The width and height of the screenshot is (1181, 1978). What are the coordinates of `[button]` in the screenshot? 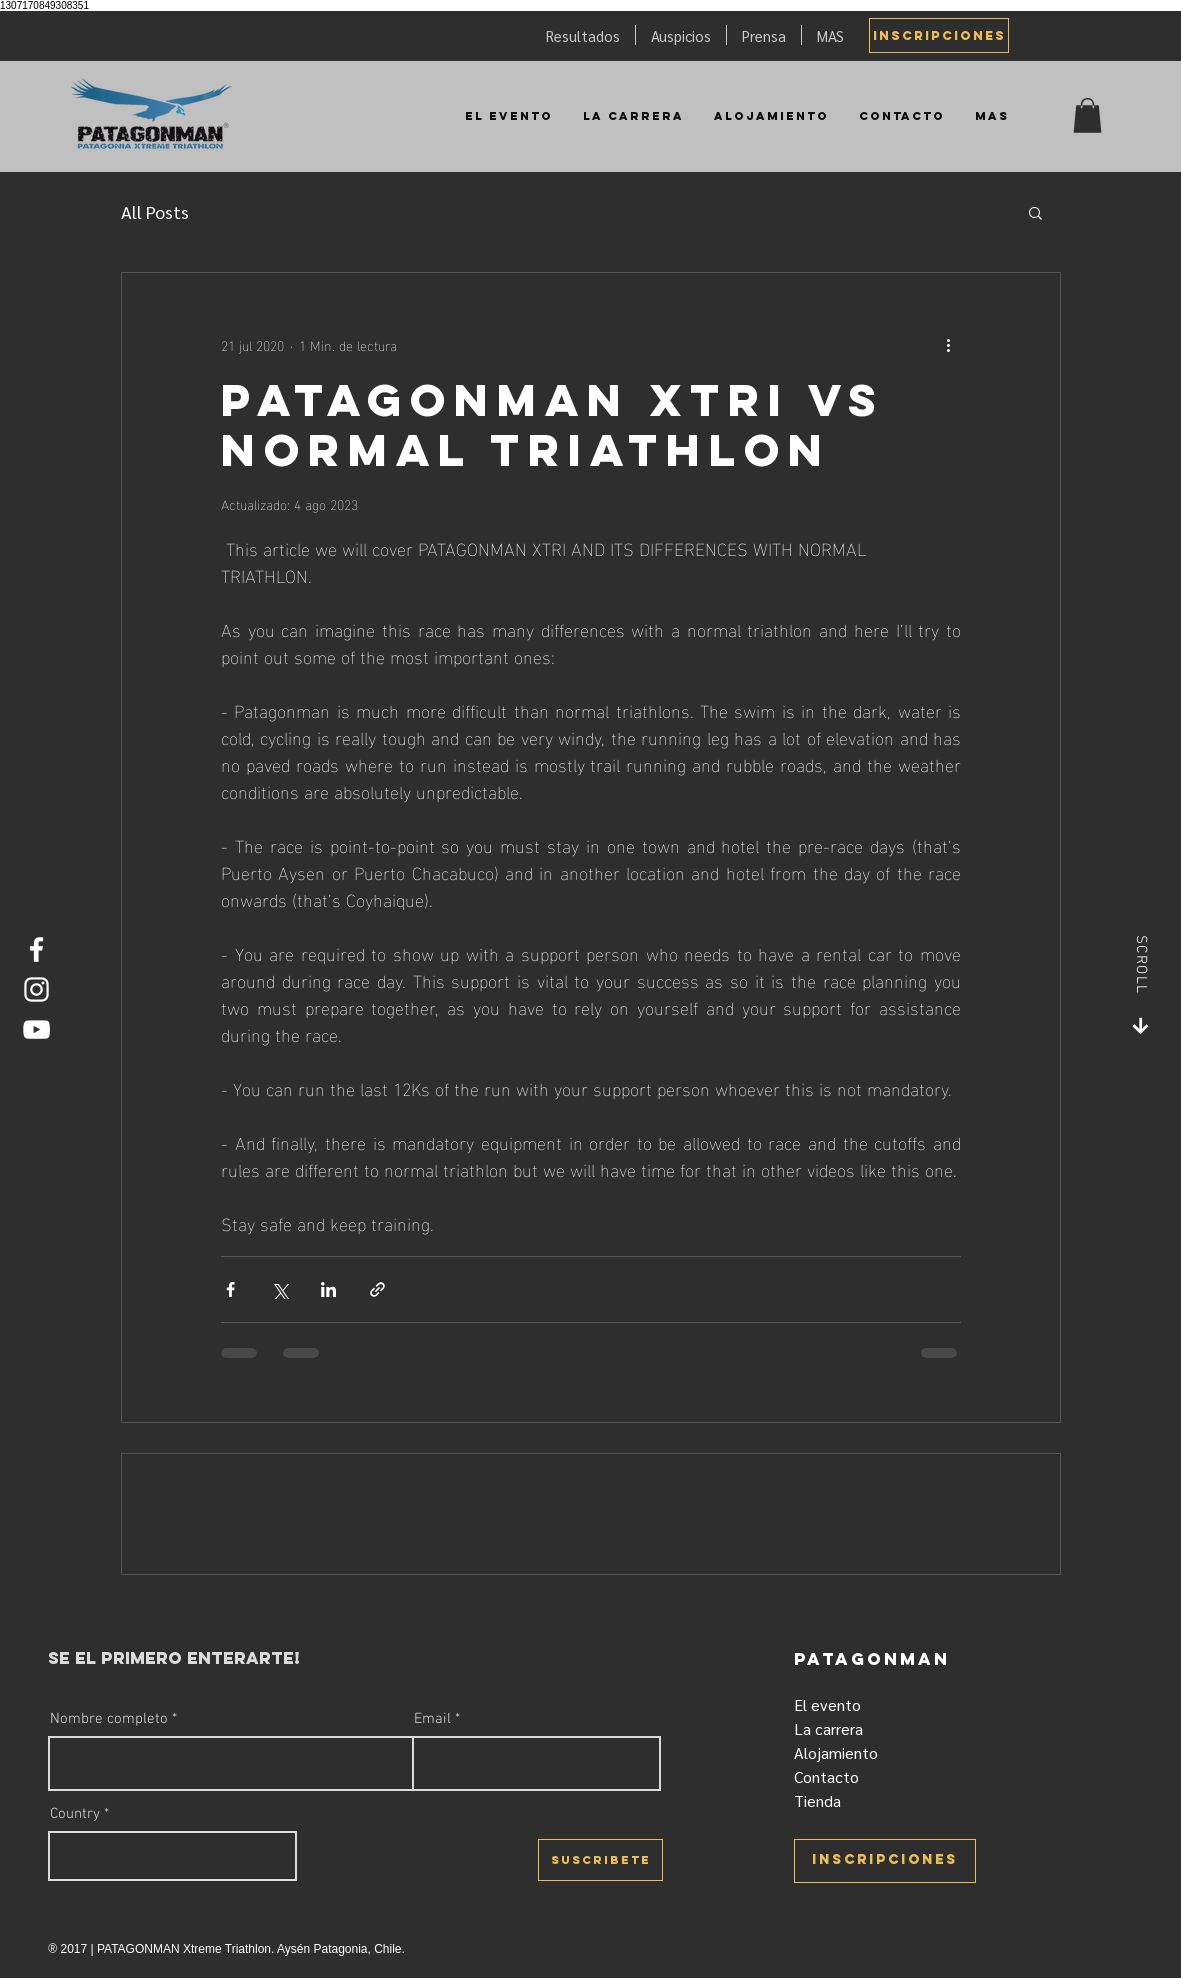 It's located at (1087, 115).